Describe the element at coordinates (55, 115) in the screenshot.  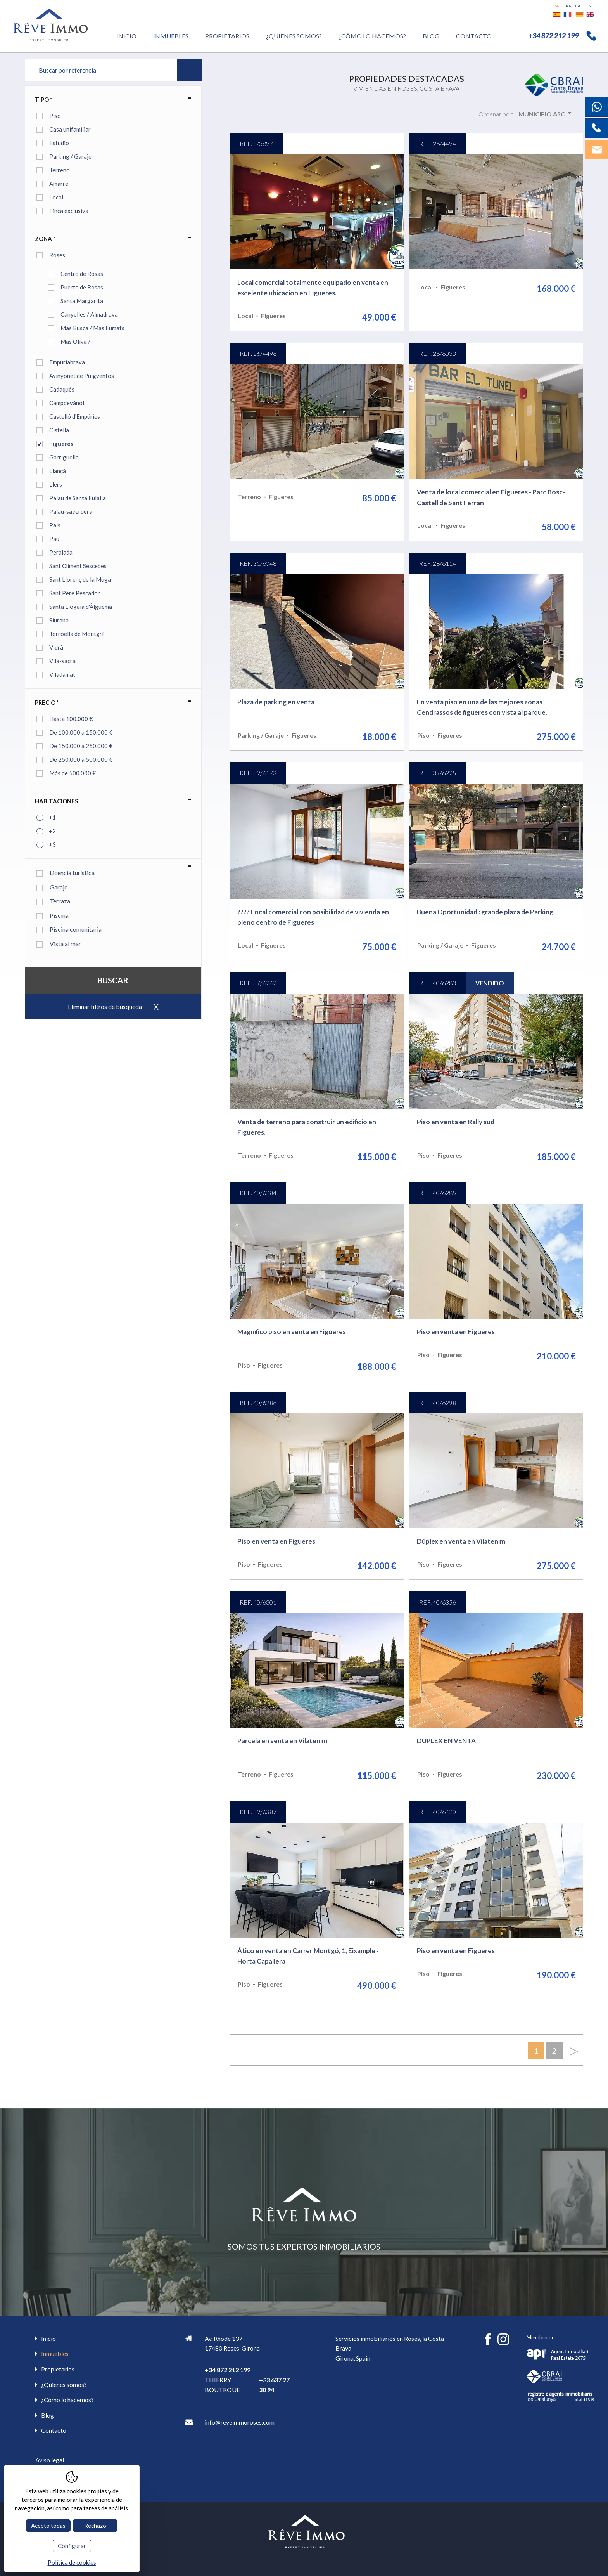
I see `Piso` at that location.